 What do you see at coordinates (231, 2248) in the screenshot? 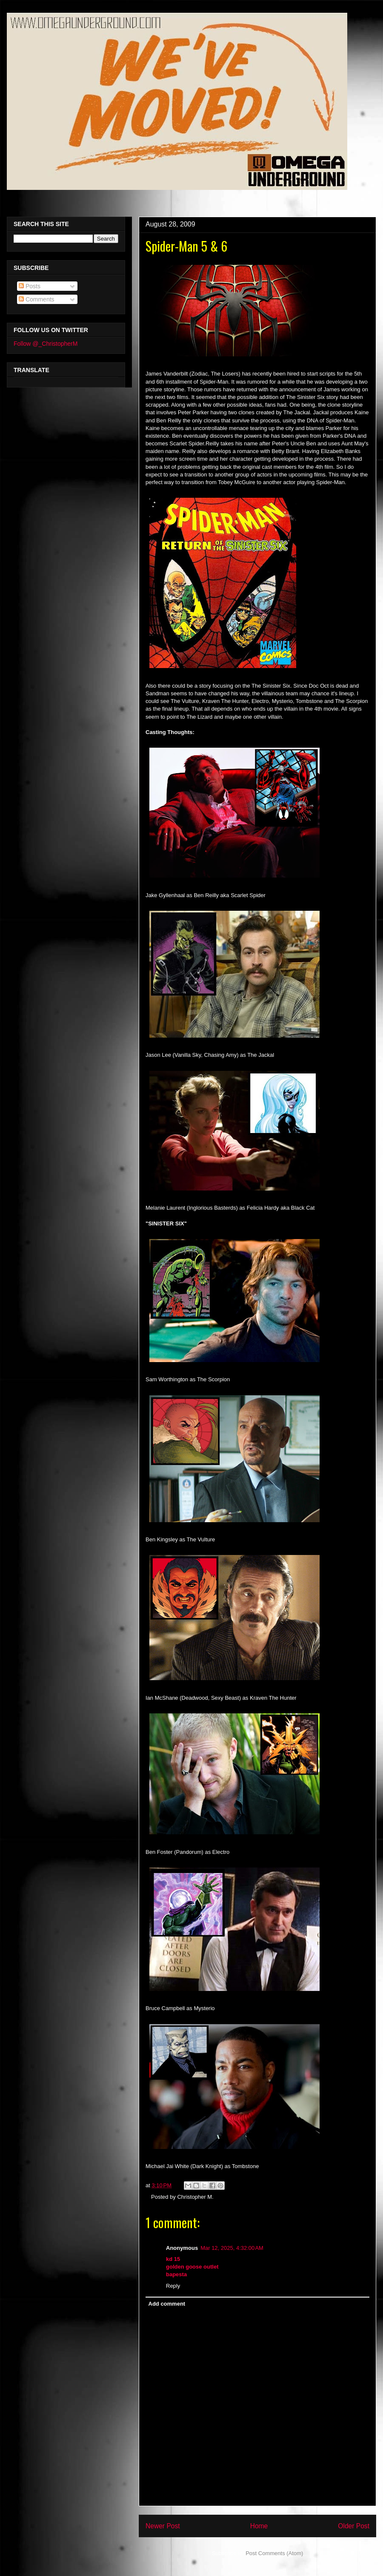
I see `Mar 12, 2025, 4:32:00 AM` at bounding box center [231, 2248].